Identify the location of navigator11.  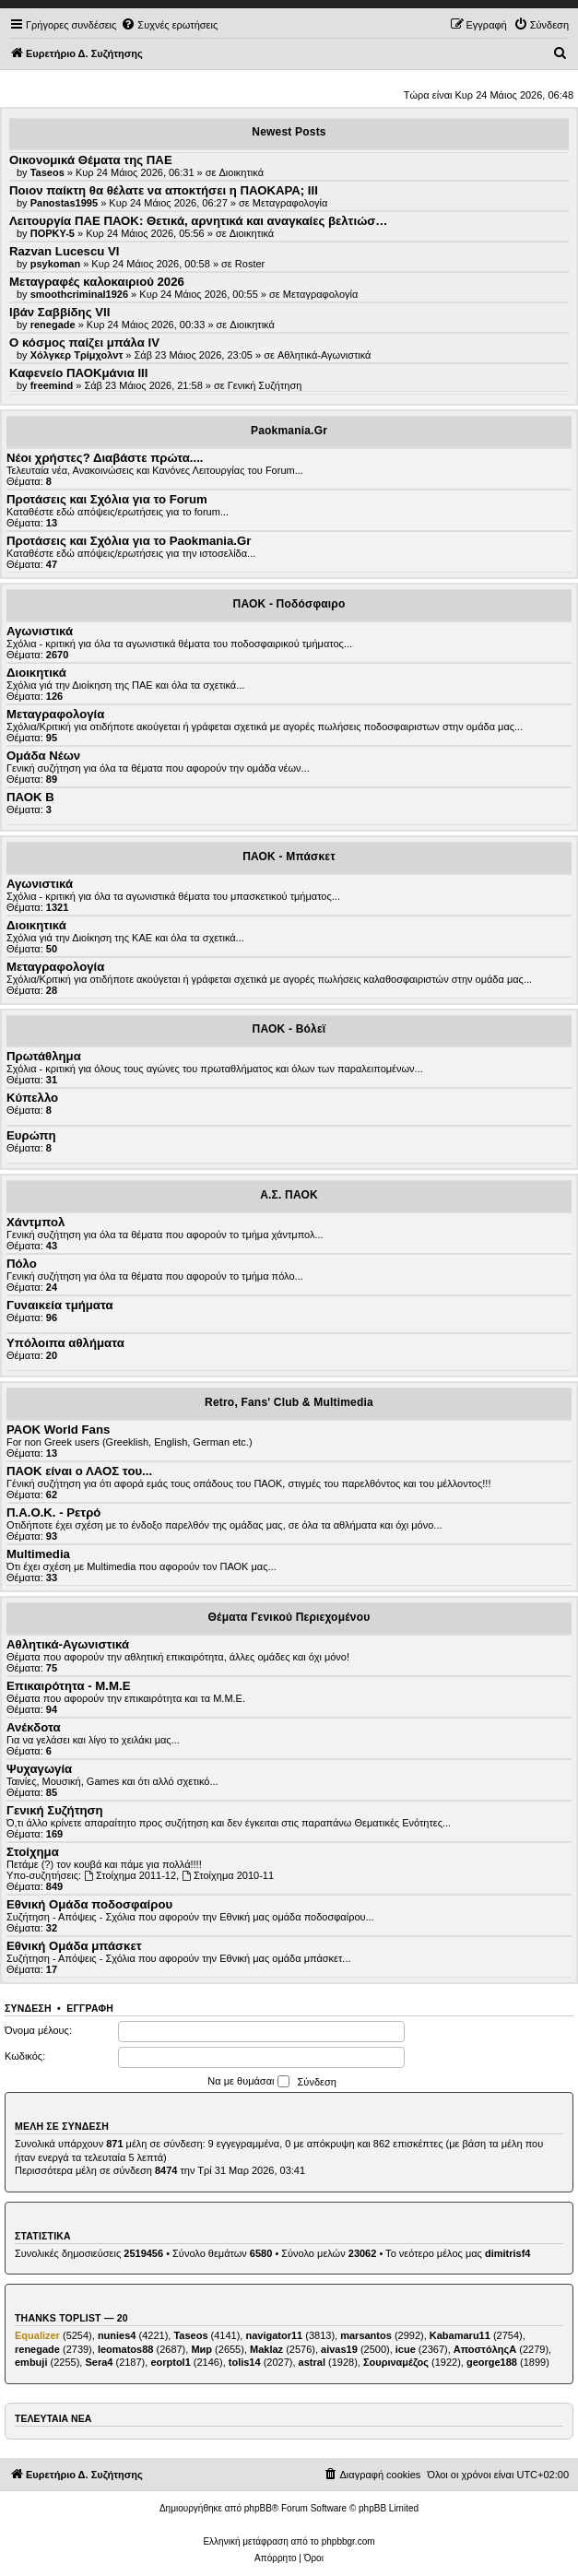
(273, 2335).